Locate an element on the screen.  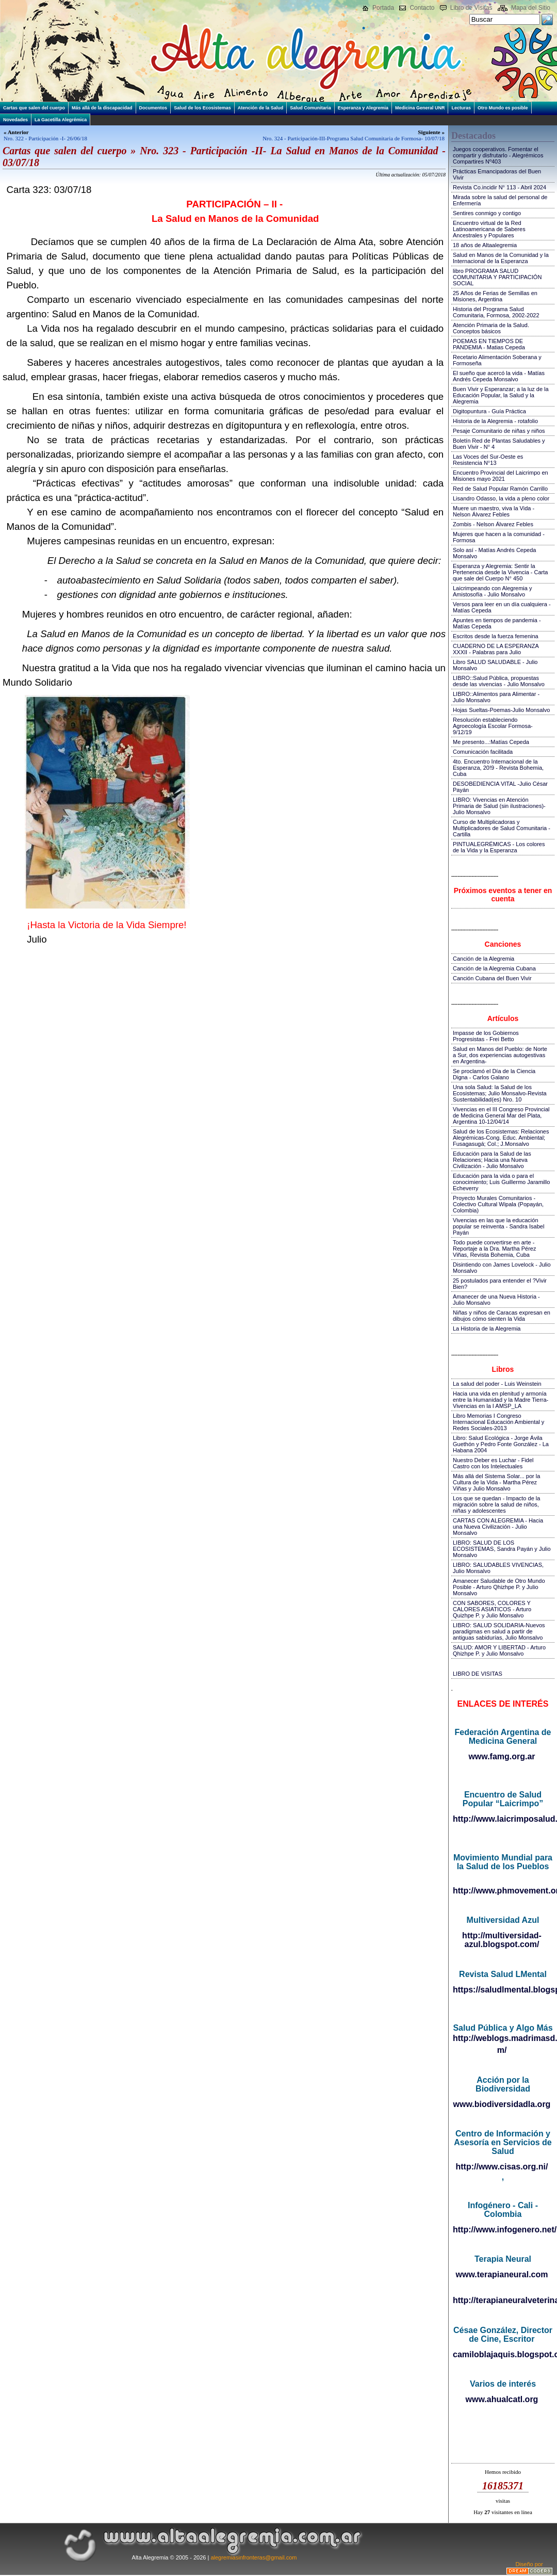
Salud de los Ecosistemas: Relaciones Alegrémicas-Cong. Educ. Ambiental; Fusagasugá; Col.; J.Monsalvo is located at coordinates (501, 1137).